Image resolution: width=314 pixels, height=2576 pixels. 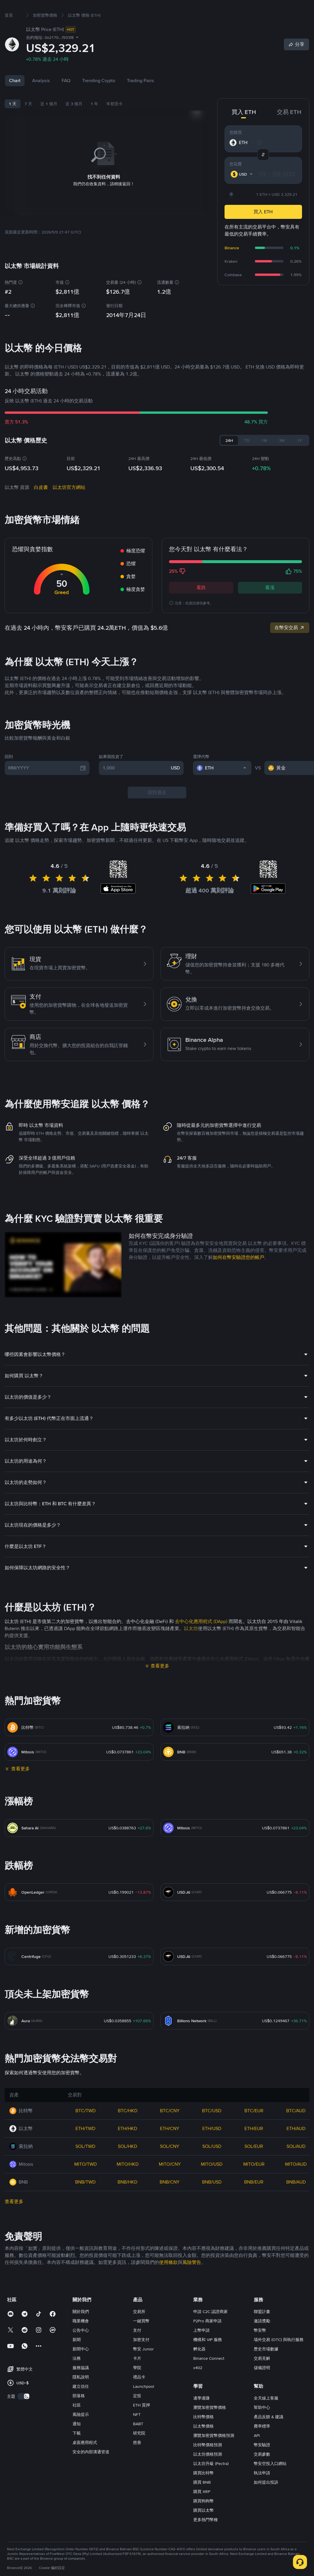 What do you see at coordinates (260, 2349) in the screenshot?
I see `幣安幣` at bounding box center [260, 2349].